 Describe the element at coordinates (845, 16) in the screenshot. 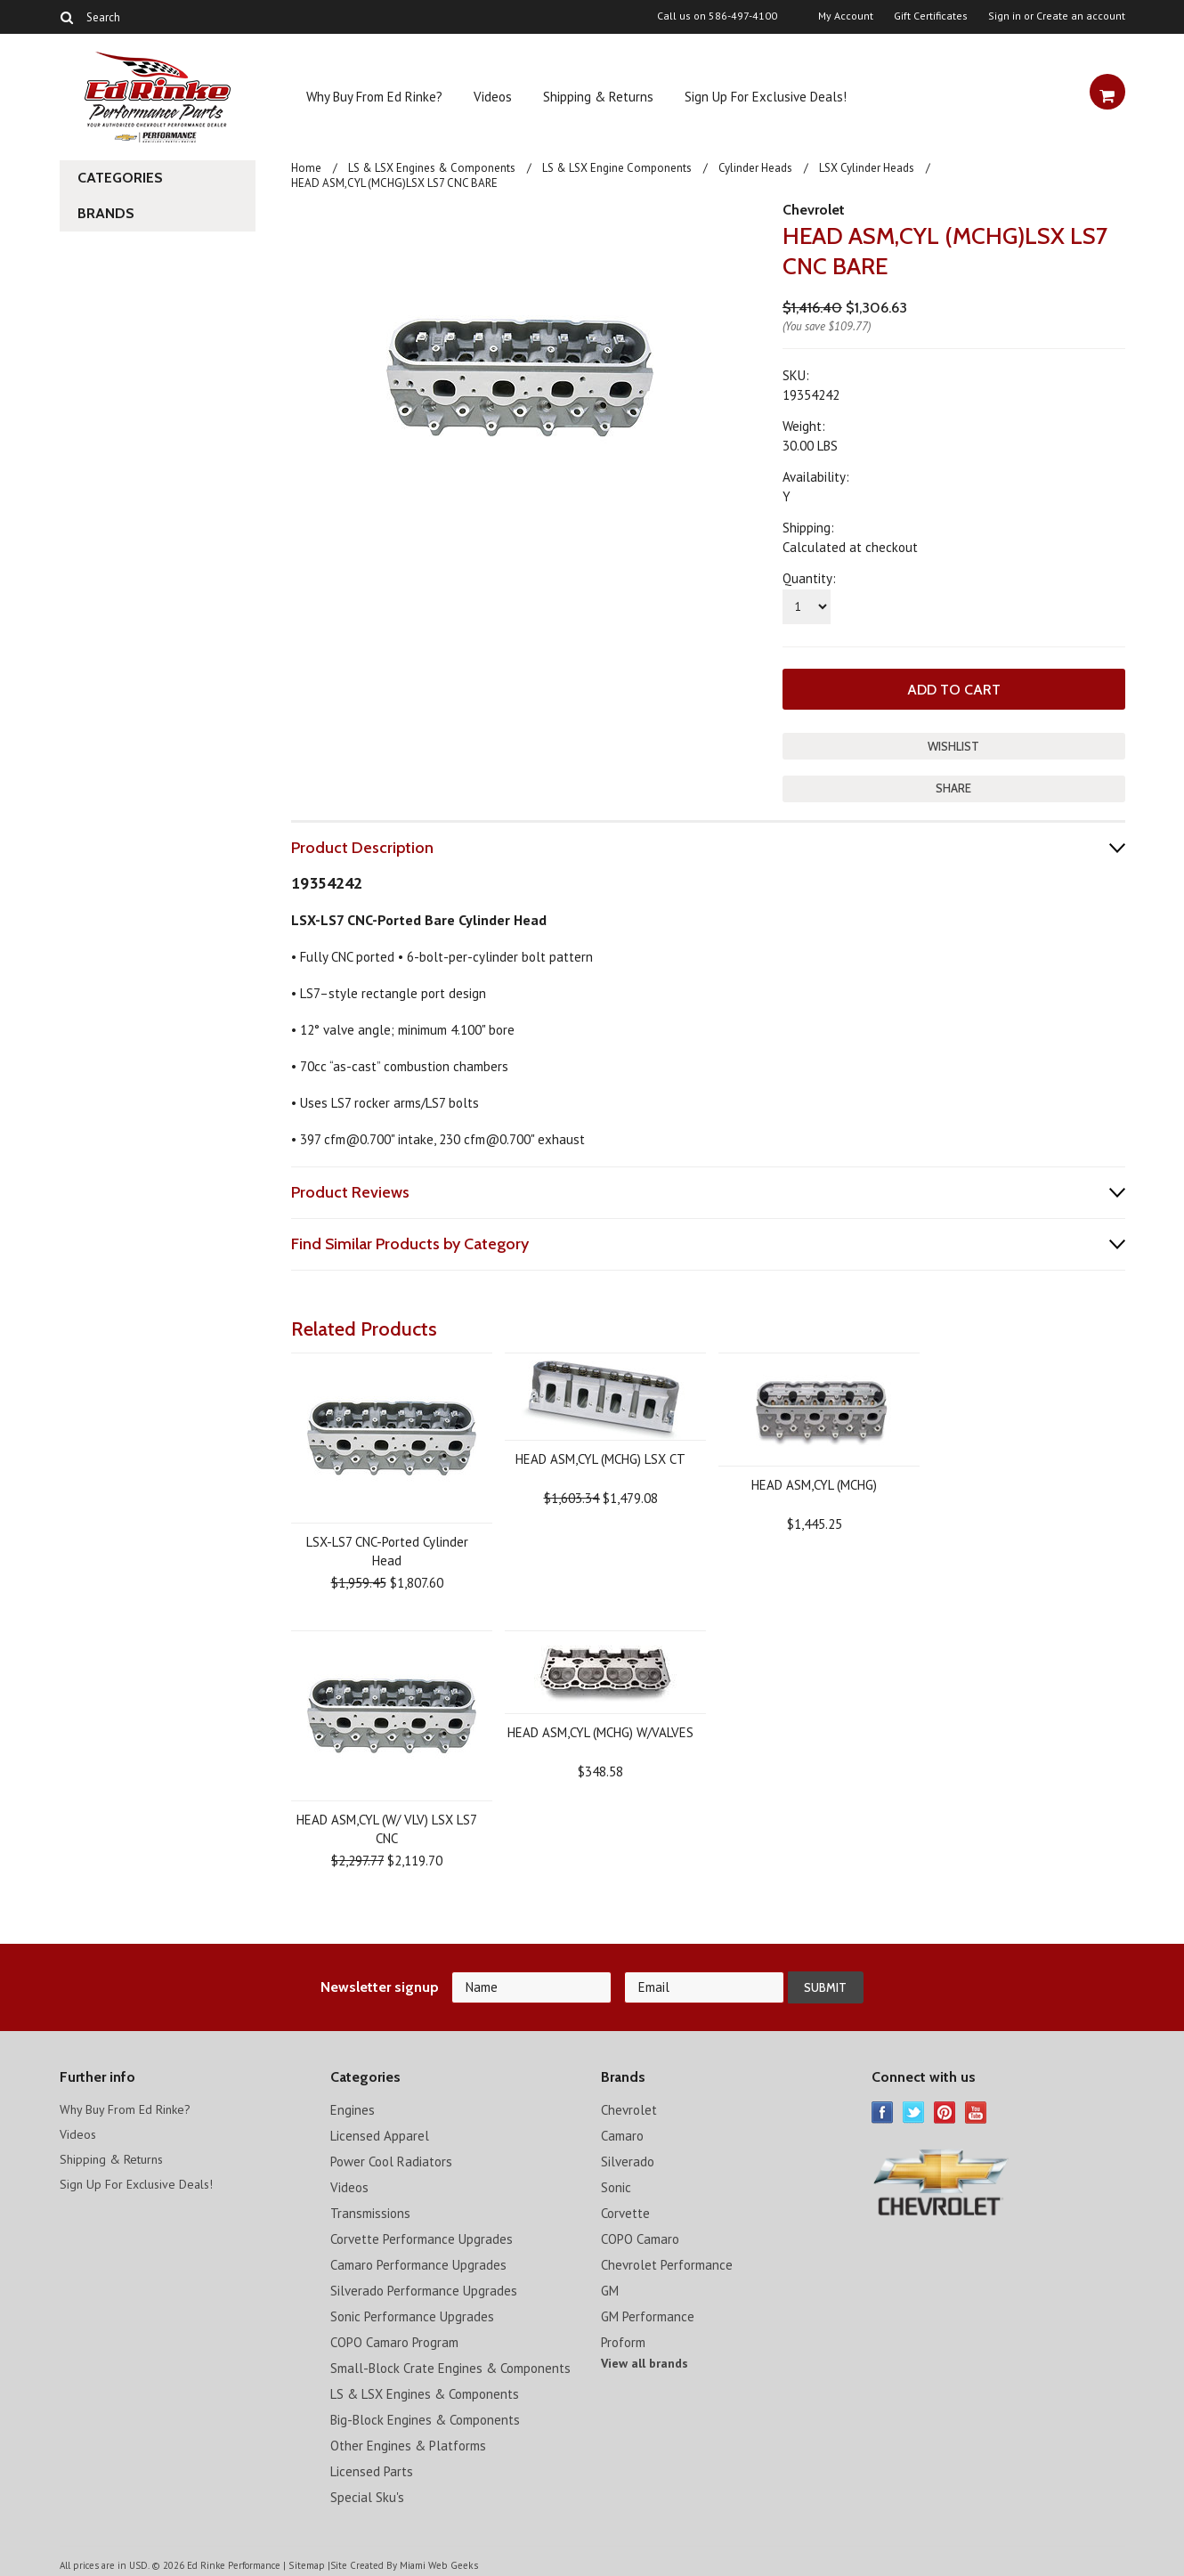

I see `My Account` at that location.